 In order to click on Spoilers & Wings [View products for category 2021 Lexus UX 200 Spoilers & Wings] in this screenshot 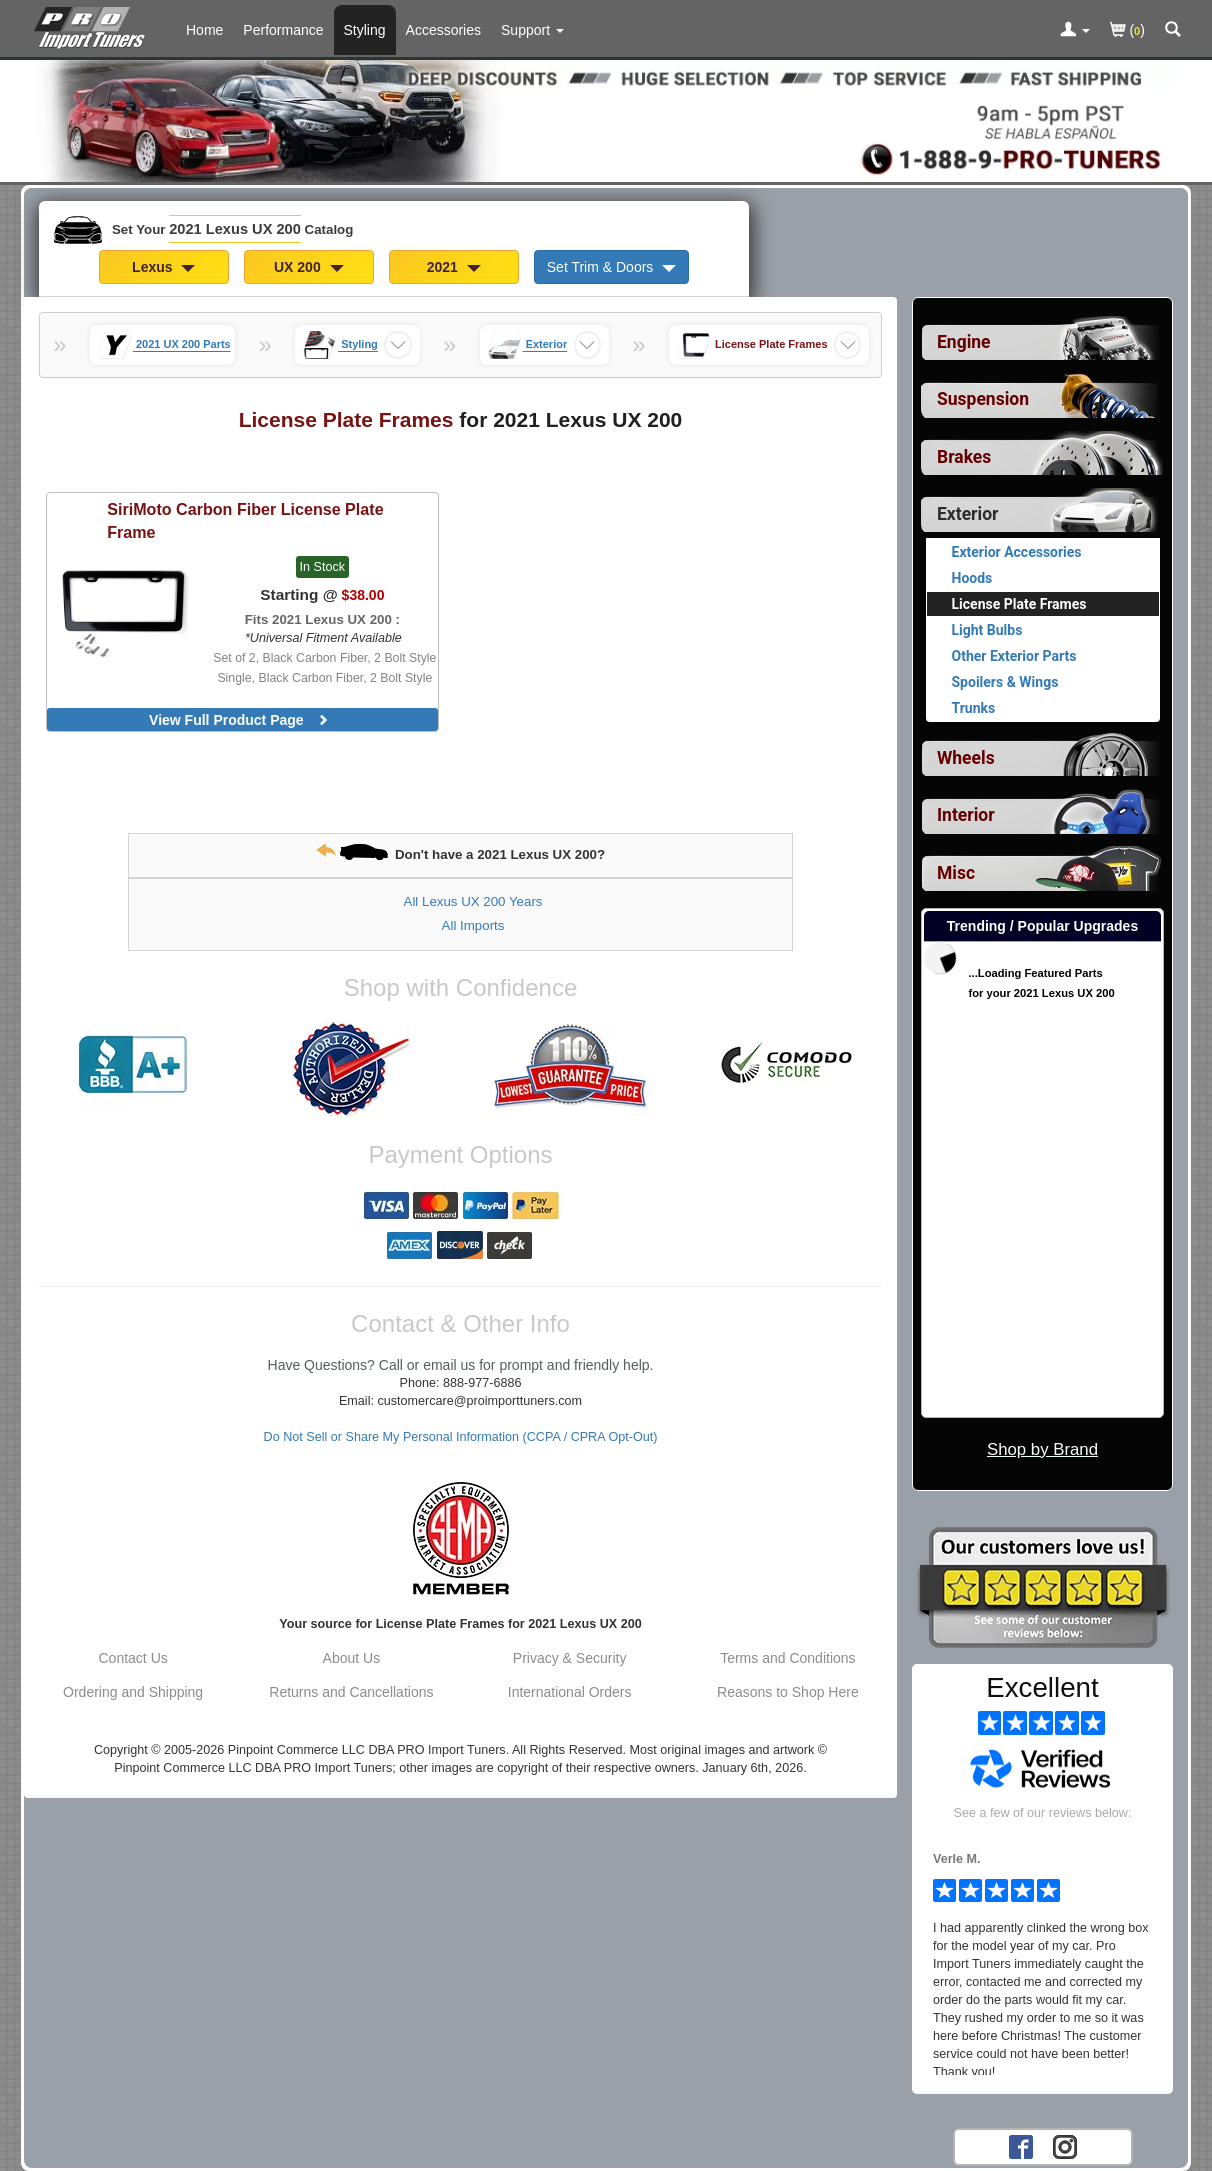, I will do `click(1005, 682)`.